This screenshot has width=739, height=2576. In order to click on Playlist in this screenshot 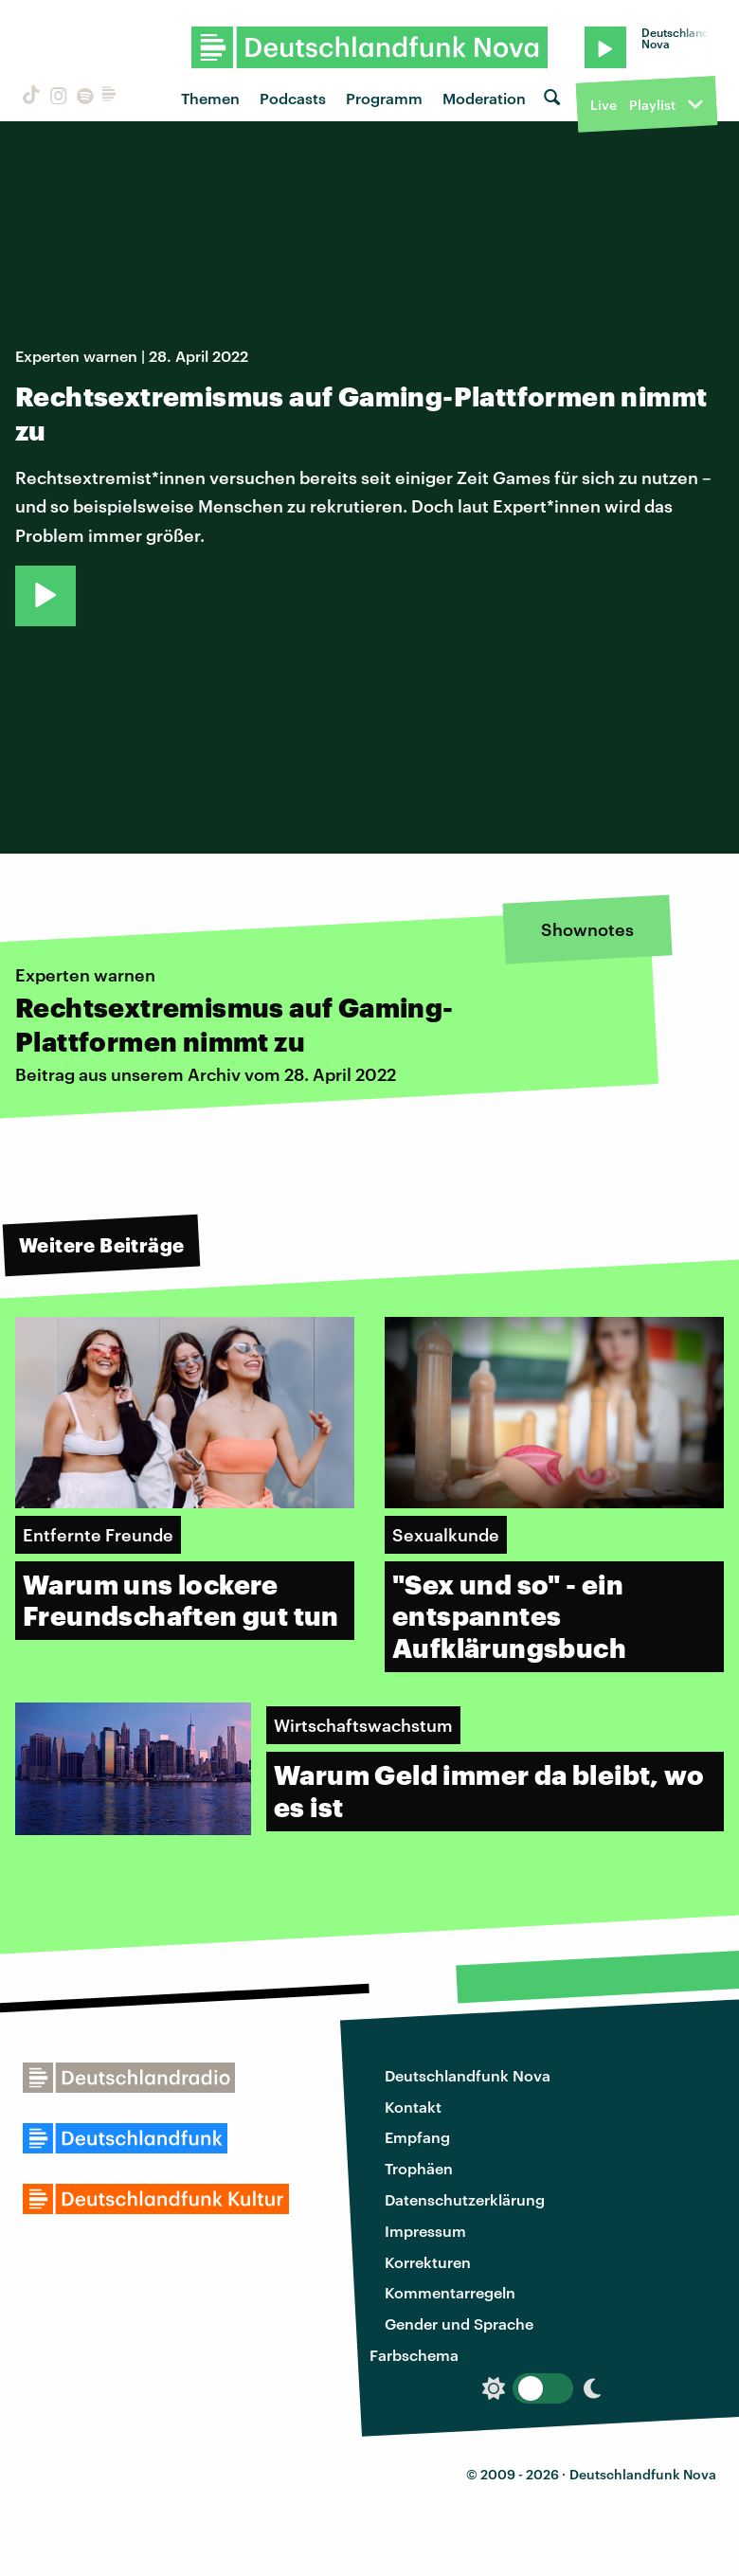, I will do `click(652, 105)`.